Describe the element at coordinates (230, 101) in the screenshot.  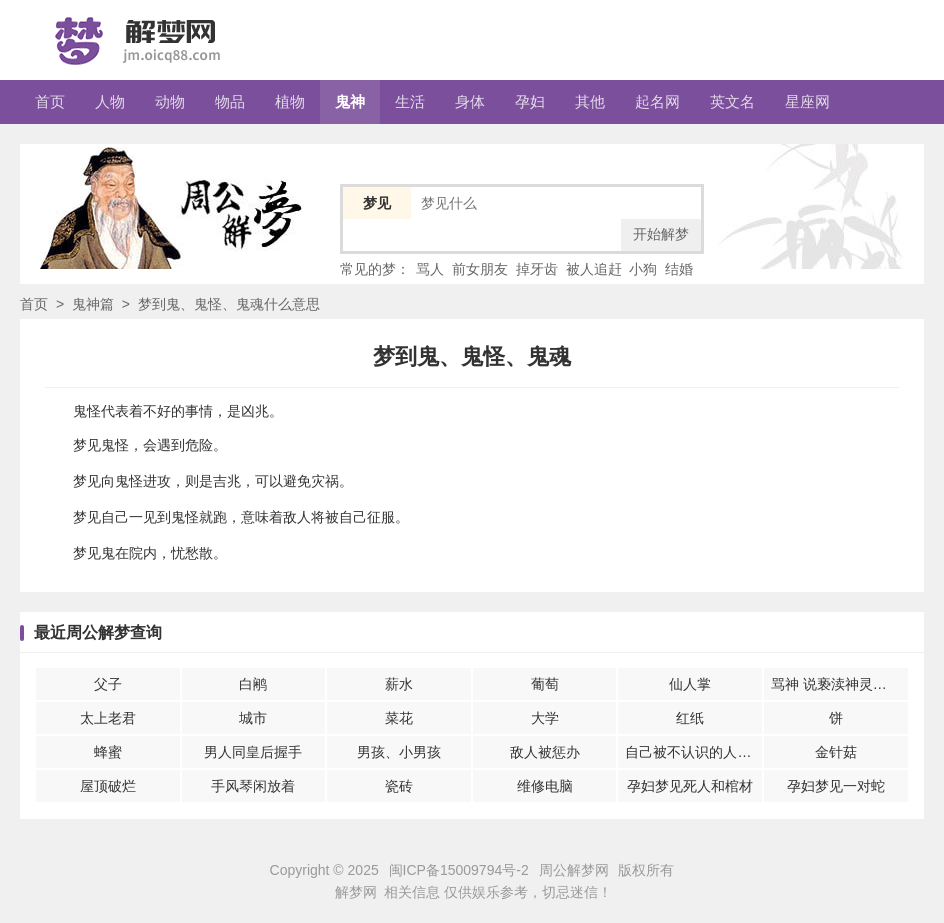
I see `物品` at that location.